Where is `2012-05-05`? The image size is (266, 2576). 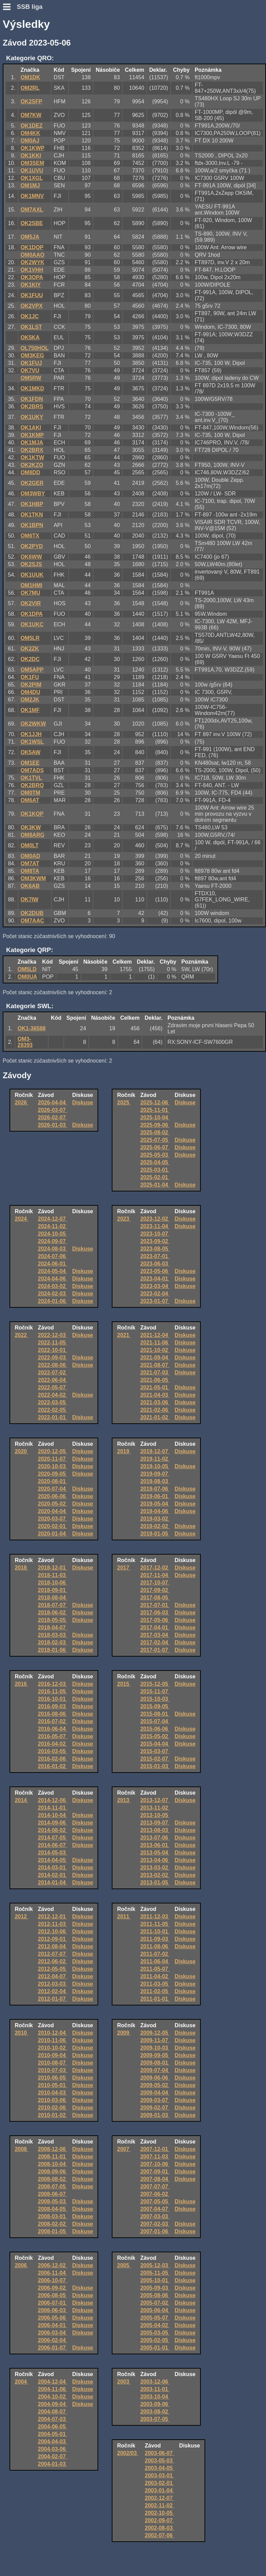
2012-05-05 is located at coordinates (52, 1969).